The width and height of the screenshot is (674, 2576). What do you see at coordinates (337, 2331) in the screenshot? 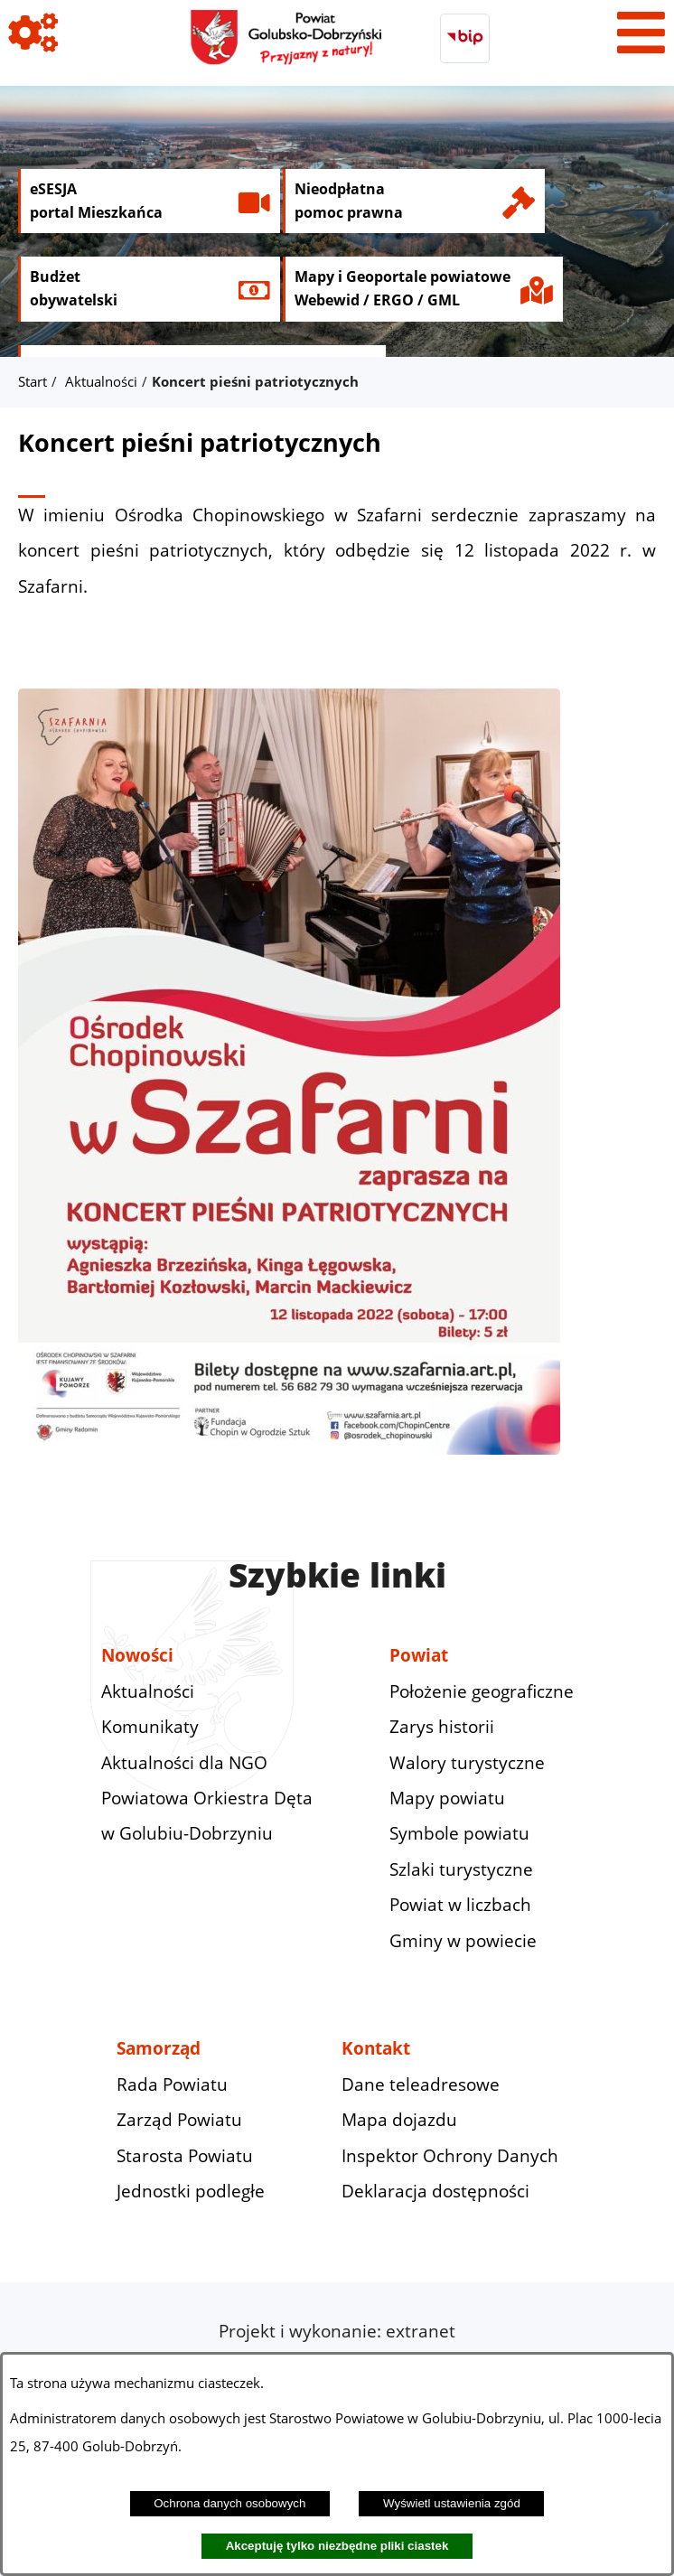
I see `Projekt i wykonanie: extranet` at bounding box center [337, 2331].